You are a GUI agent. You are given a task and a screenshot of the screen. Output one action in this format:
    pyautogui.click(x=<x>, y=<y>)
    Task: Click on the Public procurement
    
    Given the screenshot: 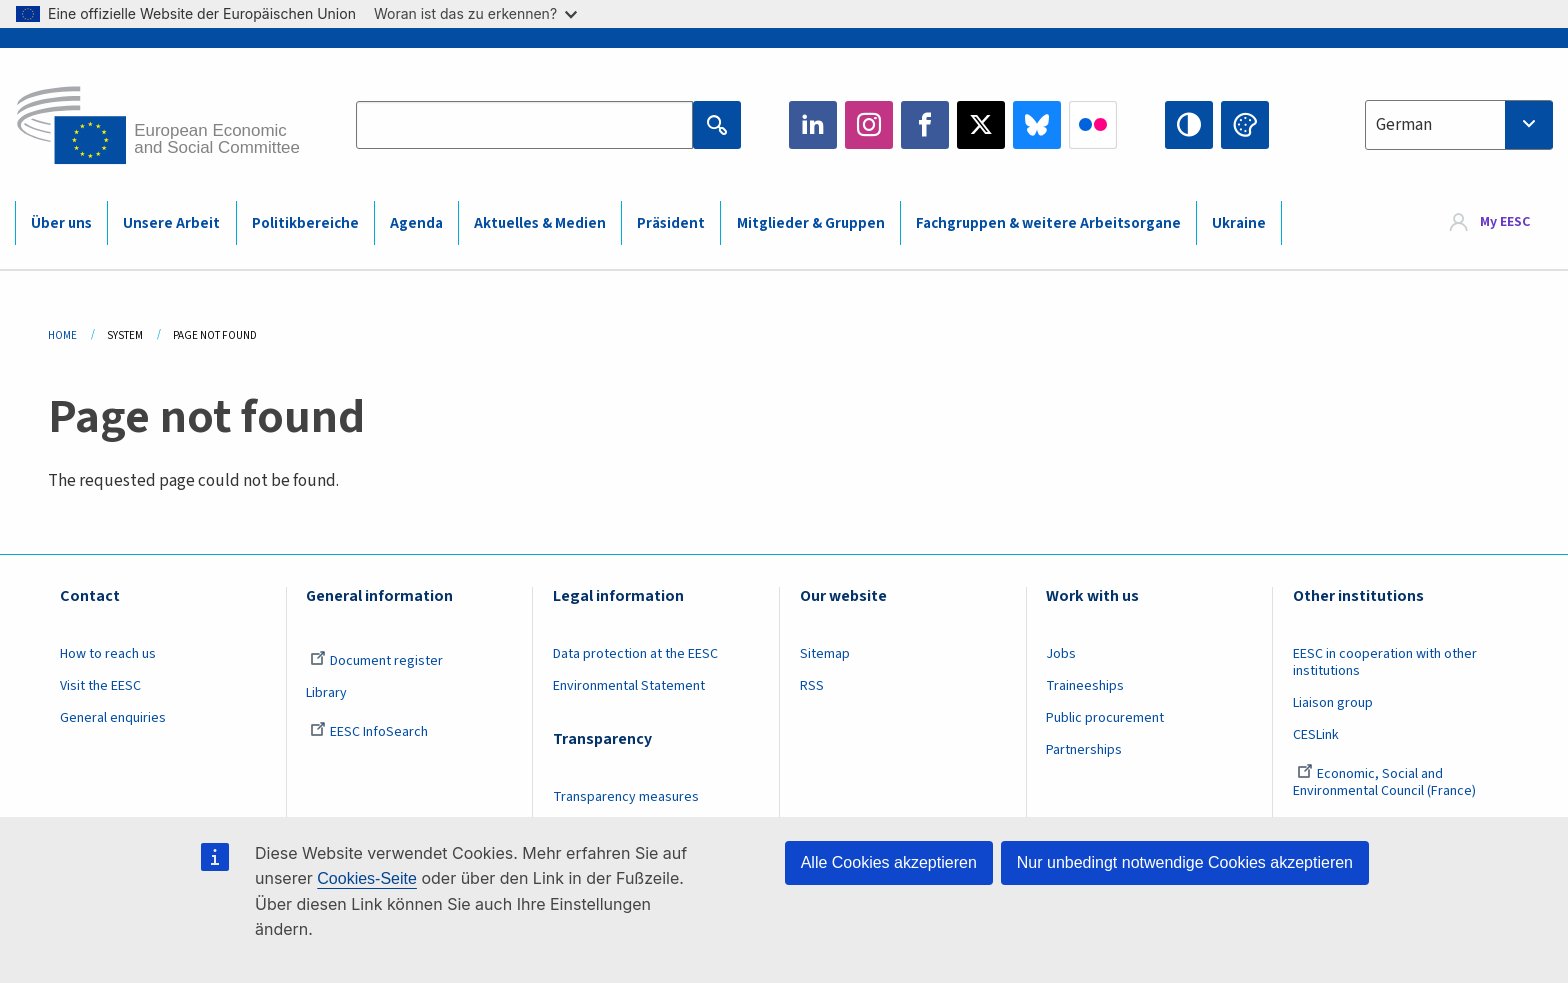 What is the action you would take?
    pyautogui.click(x=1105, y=718)
    